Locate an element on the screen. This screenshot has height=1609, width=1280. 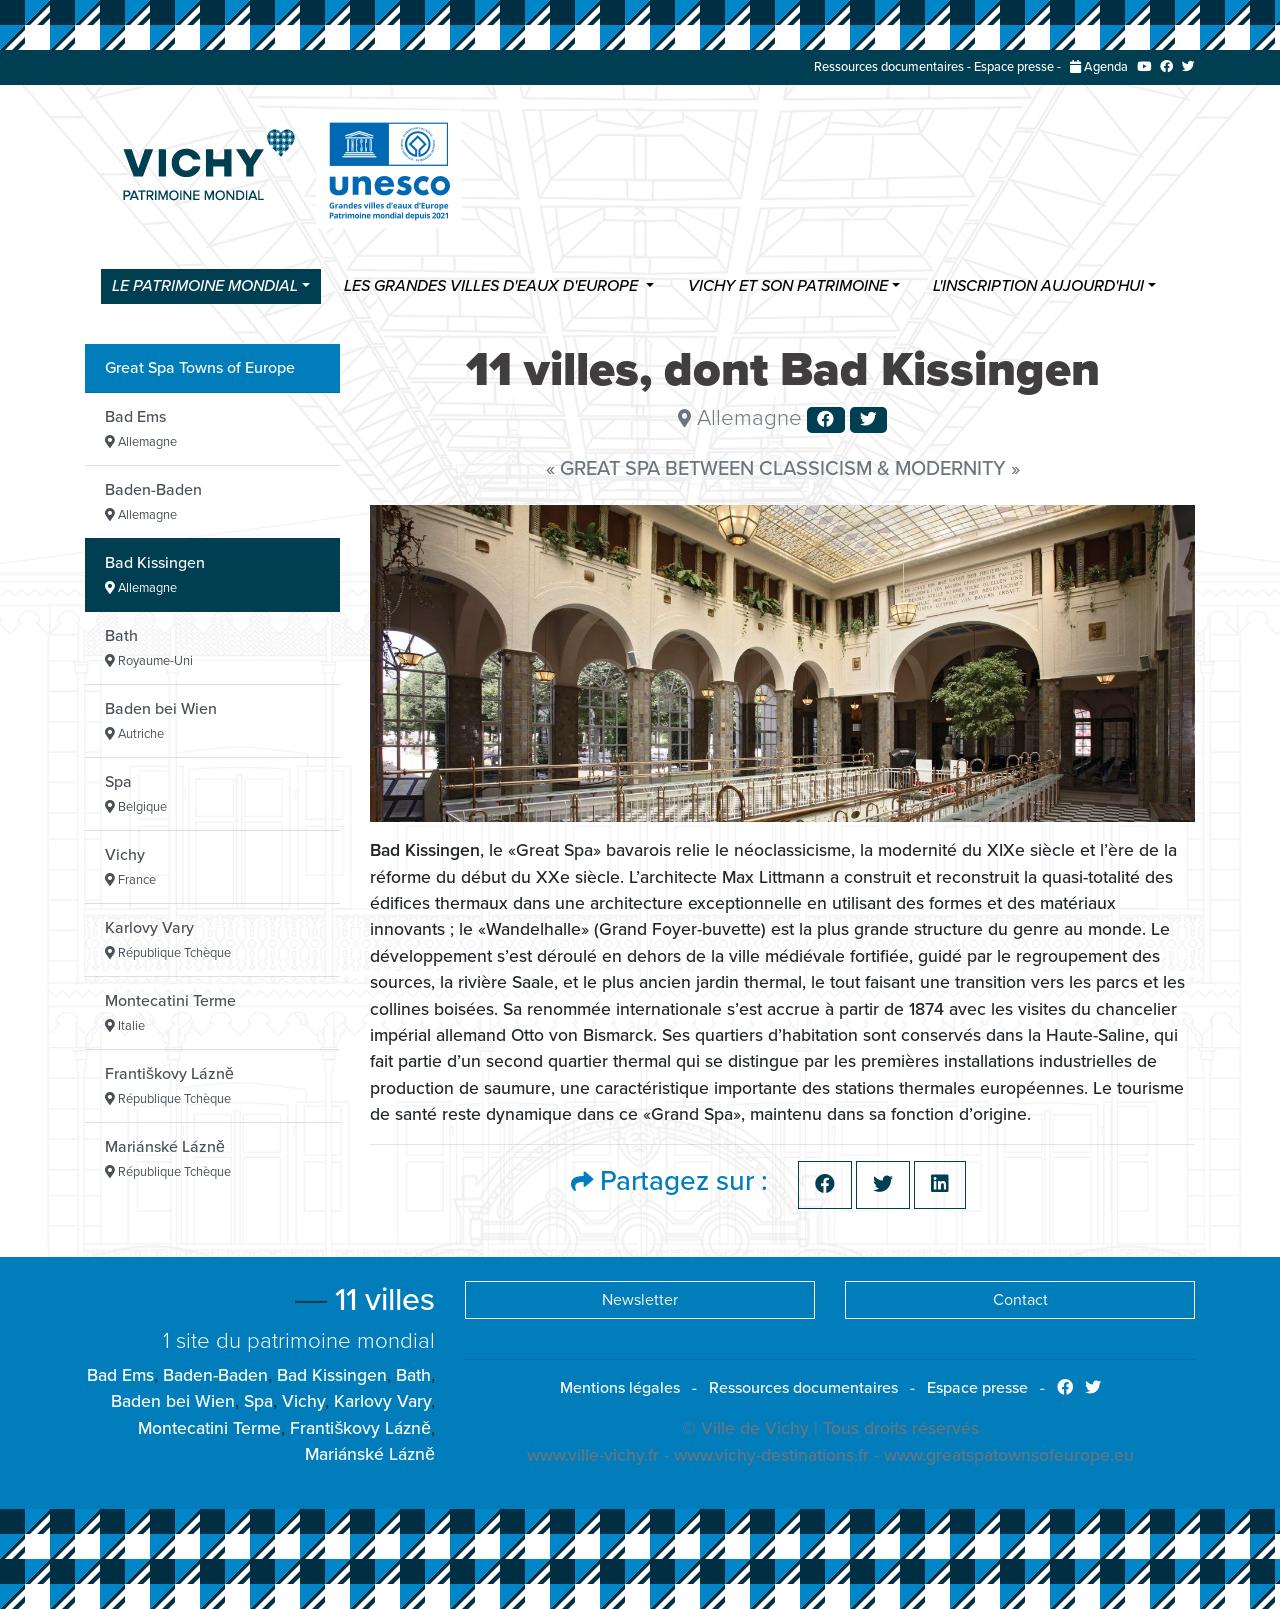
Espace presse is located at coordinates (1014, 67).